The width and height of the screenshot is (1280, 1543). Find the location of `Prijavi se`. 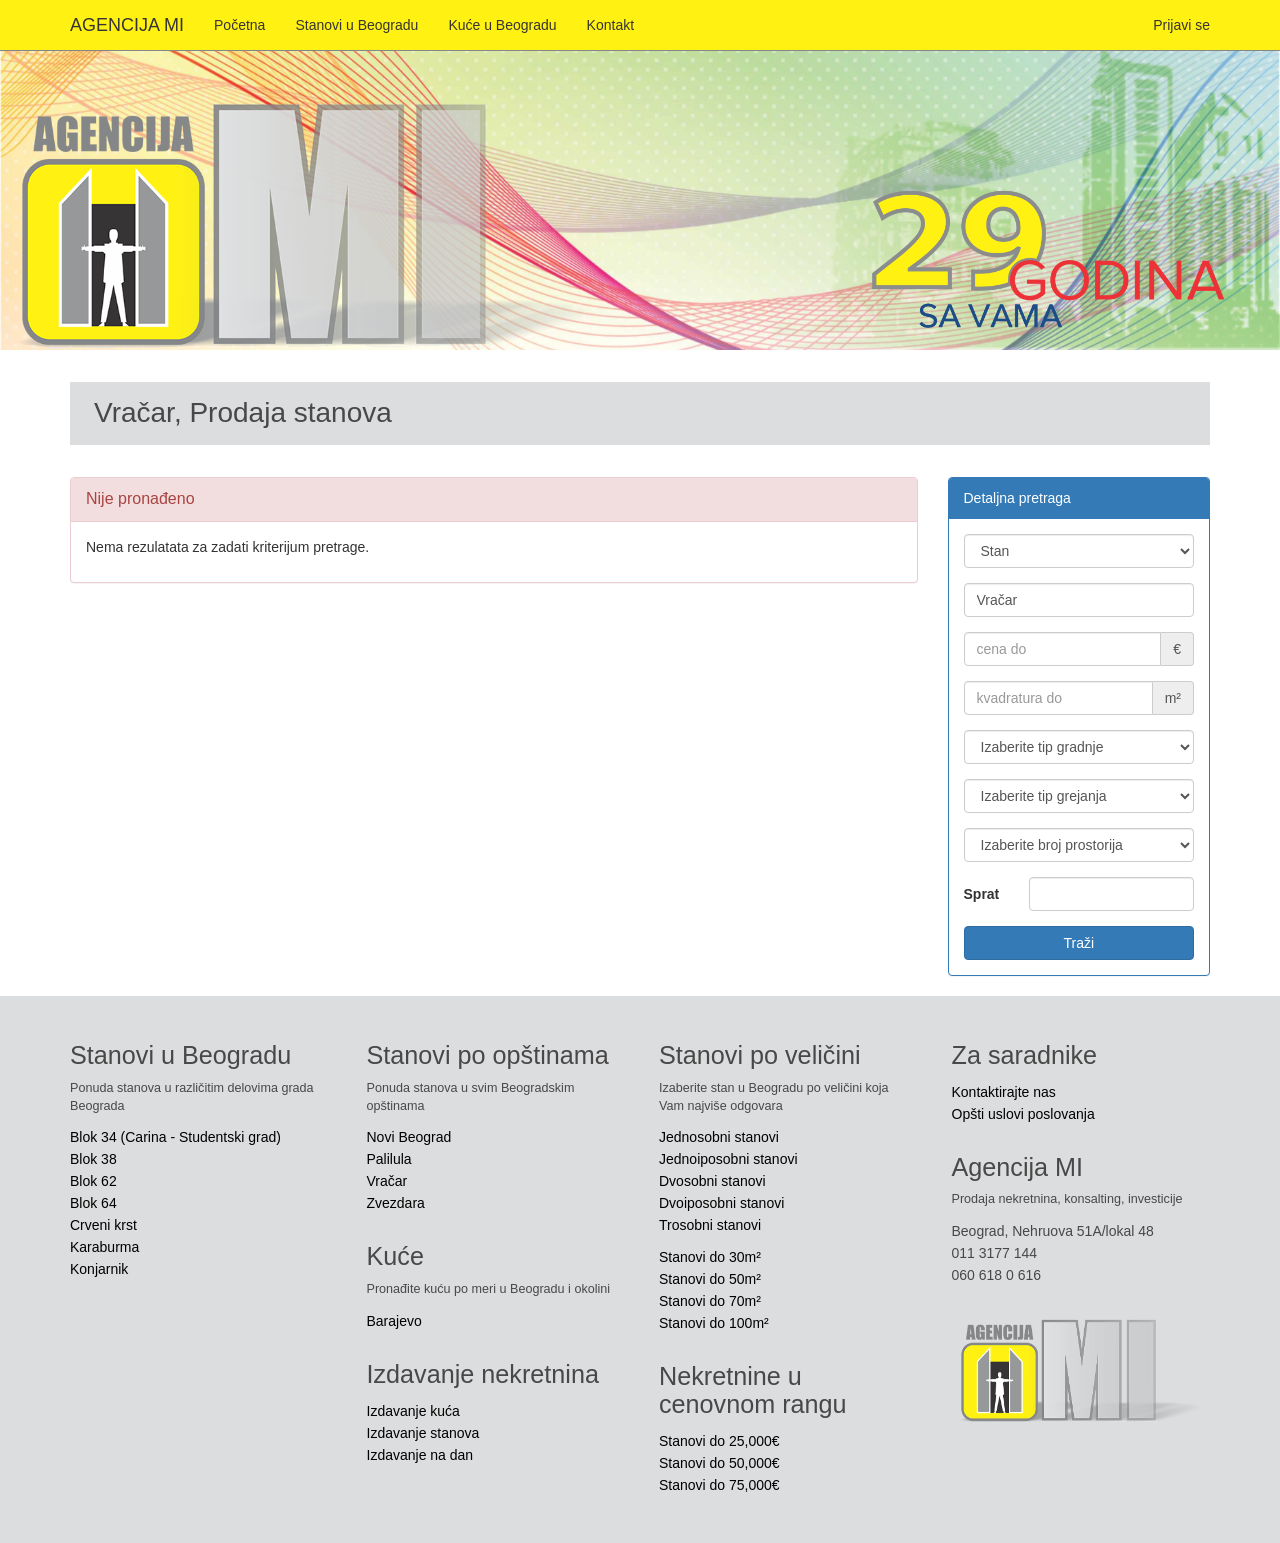

Prijavi se is located at coordinates (1181, 25).